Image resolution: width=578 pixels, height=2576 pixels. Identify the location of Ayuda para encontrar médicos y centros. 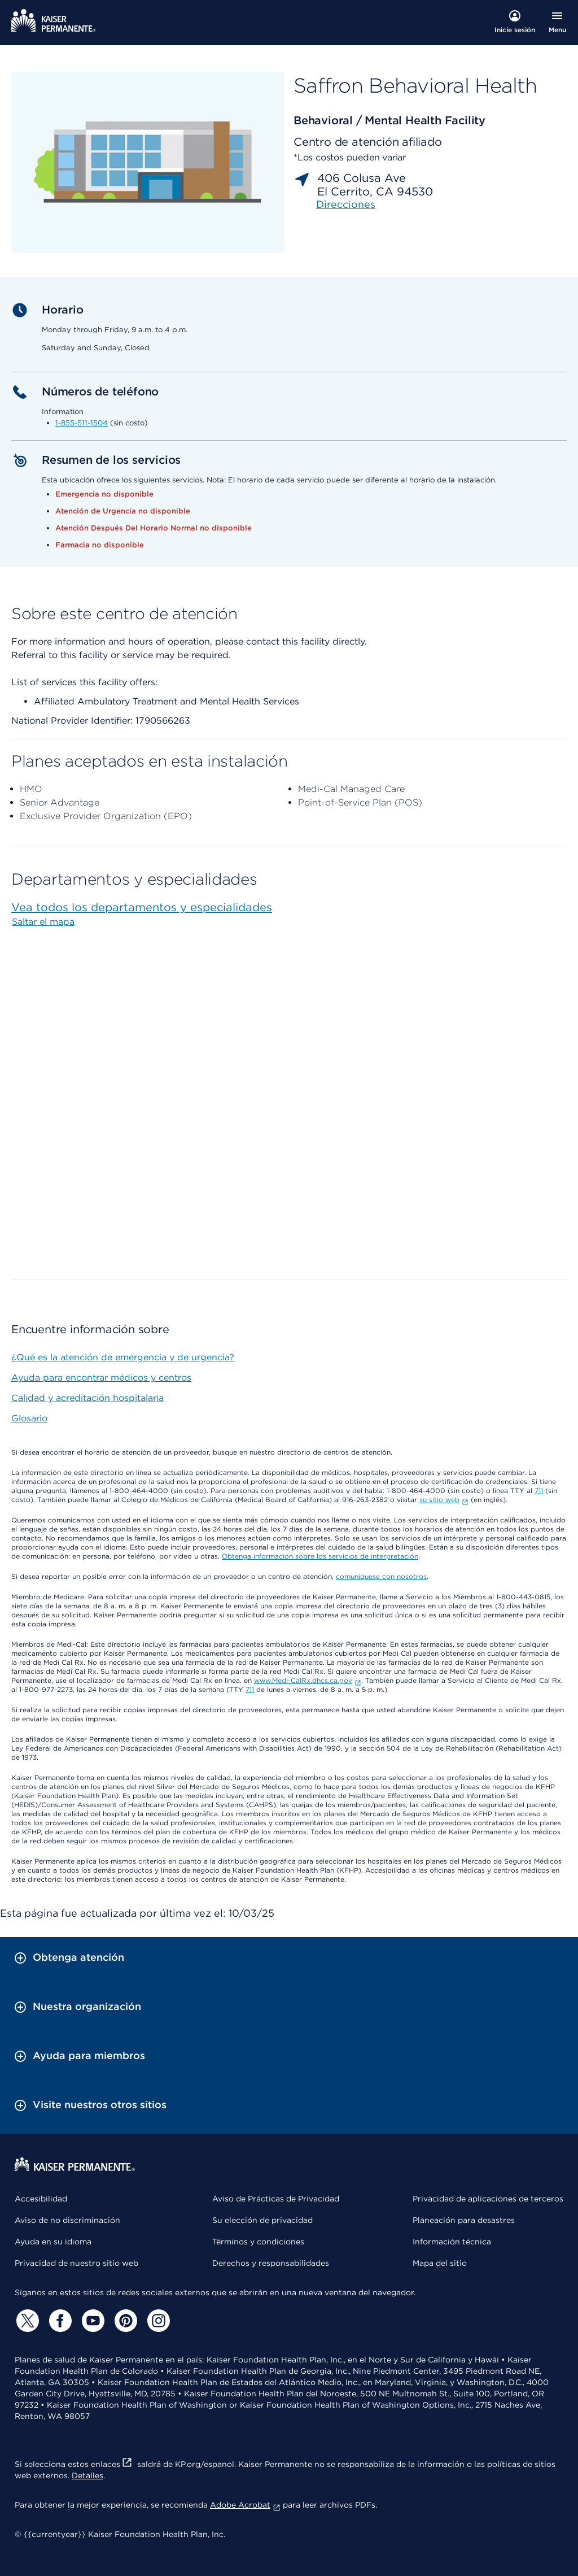
(101, 1377).